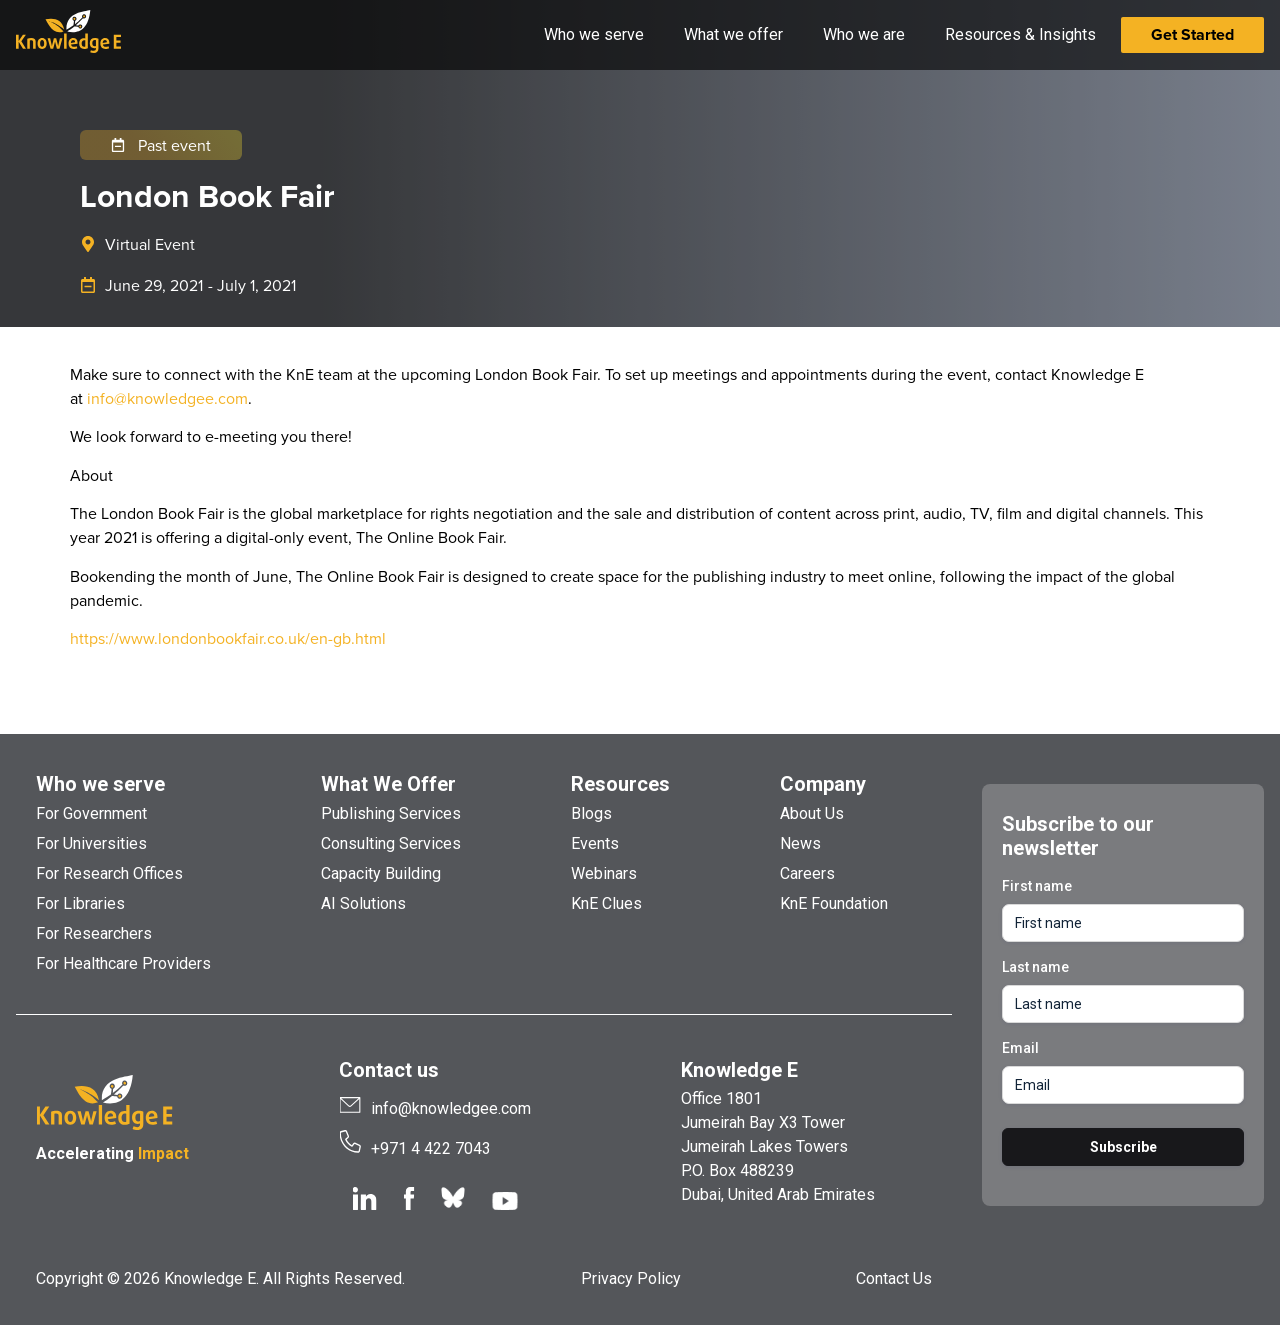  What do you see at coordinates (606, 903) in the screenshot?
I see `KnE Clues` at bounding box center [606, 903].